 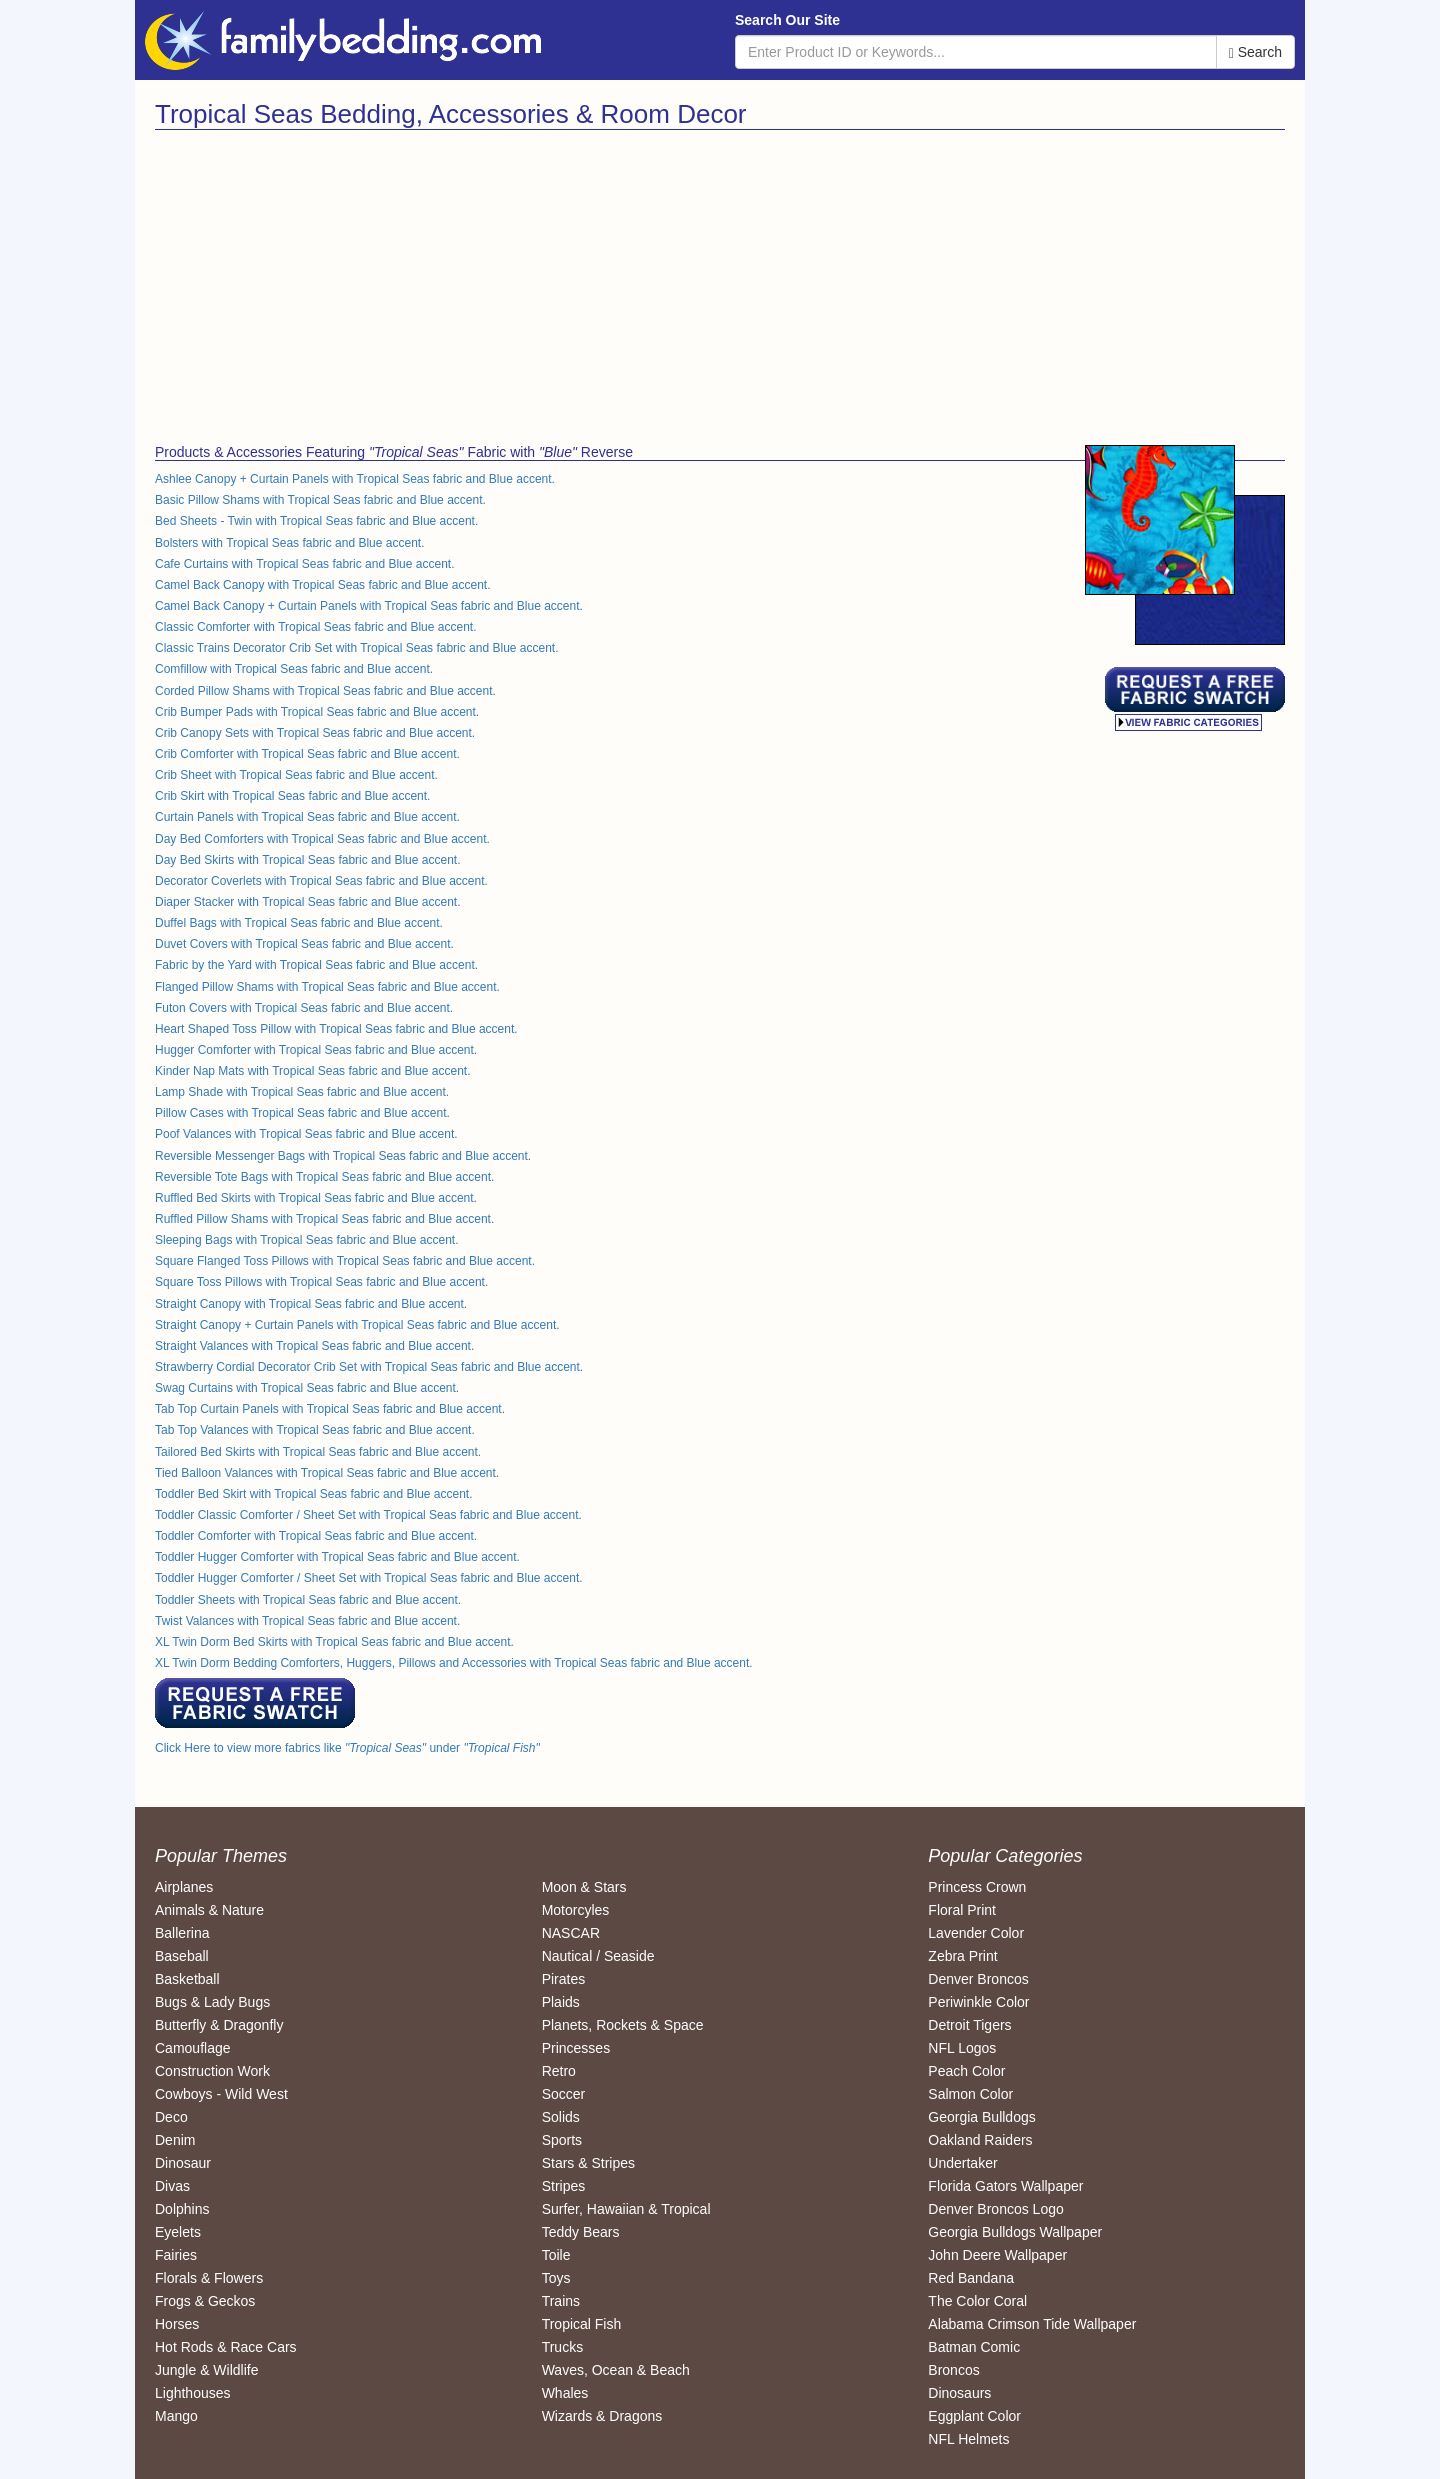 What do you see at coordinates (178, 2232) in the screenshot?
I see `Eyelets` at bounding box center [178, 2232].